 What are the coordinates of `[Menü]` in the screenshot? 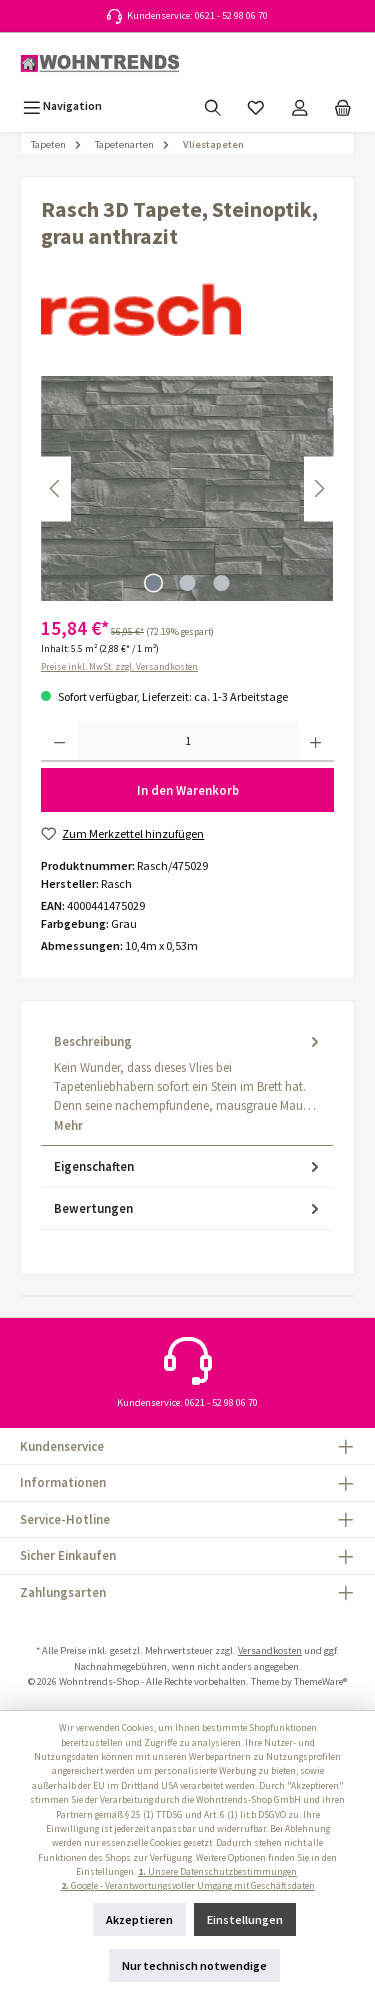 It's located at (62, 105).